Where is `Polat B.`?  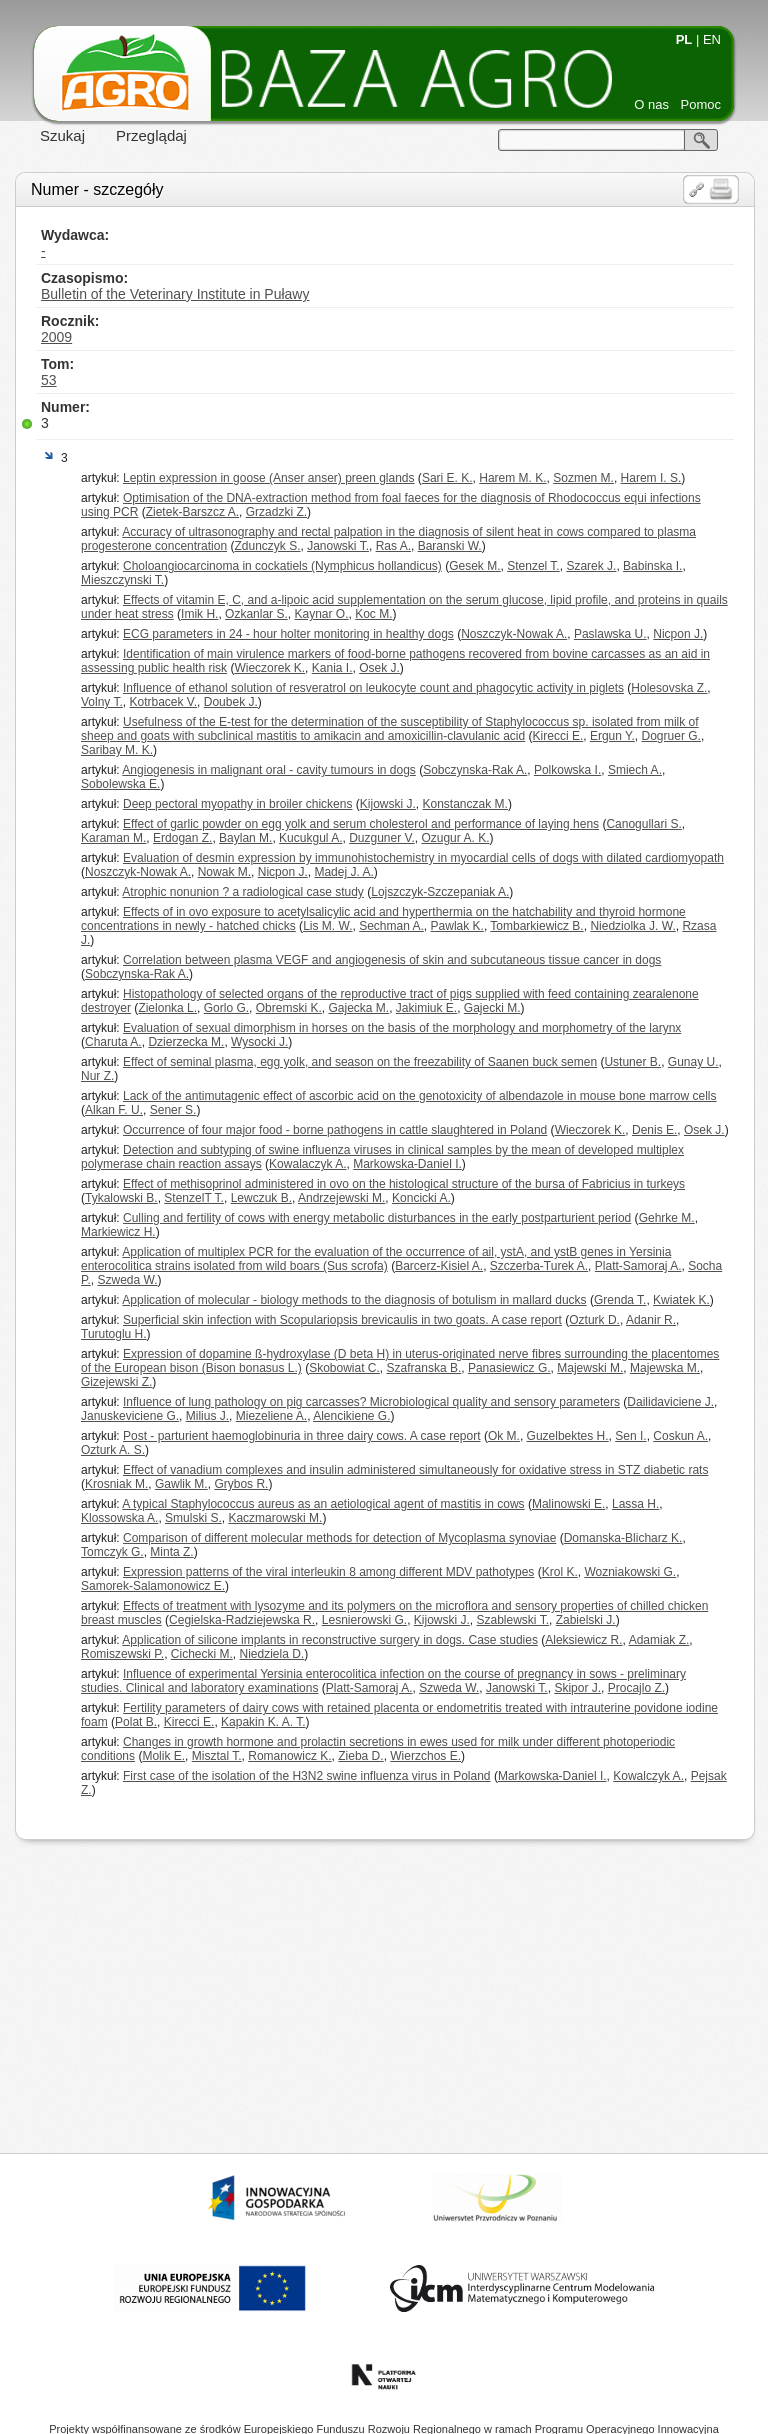
Polat B. is located at coordinates (136, 1722).